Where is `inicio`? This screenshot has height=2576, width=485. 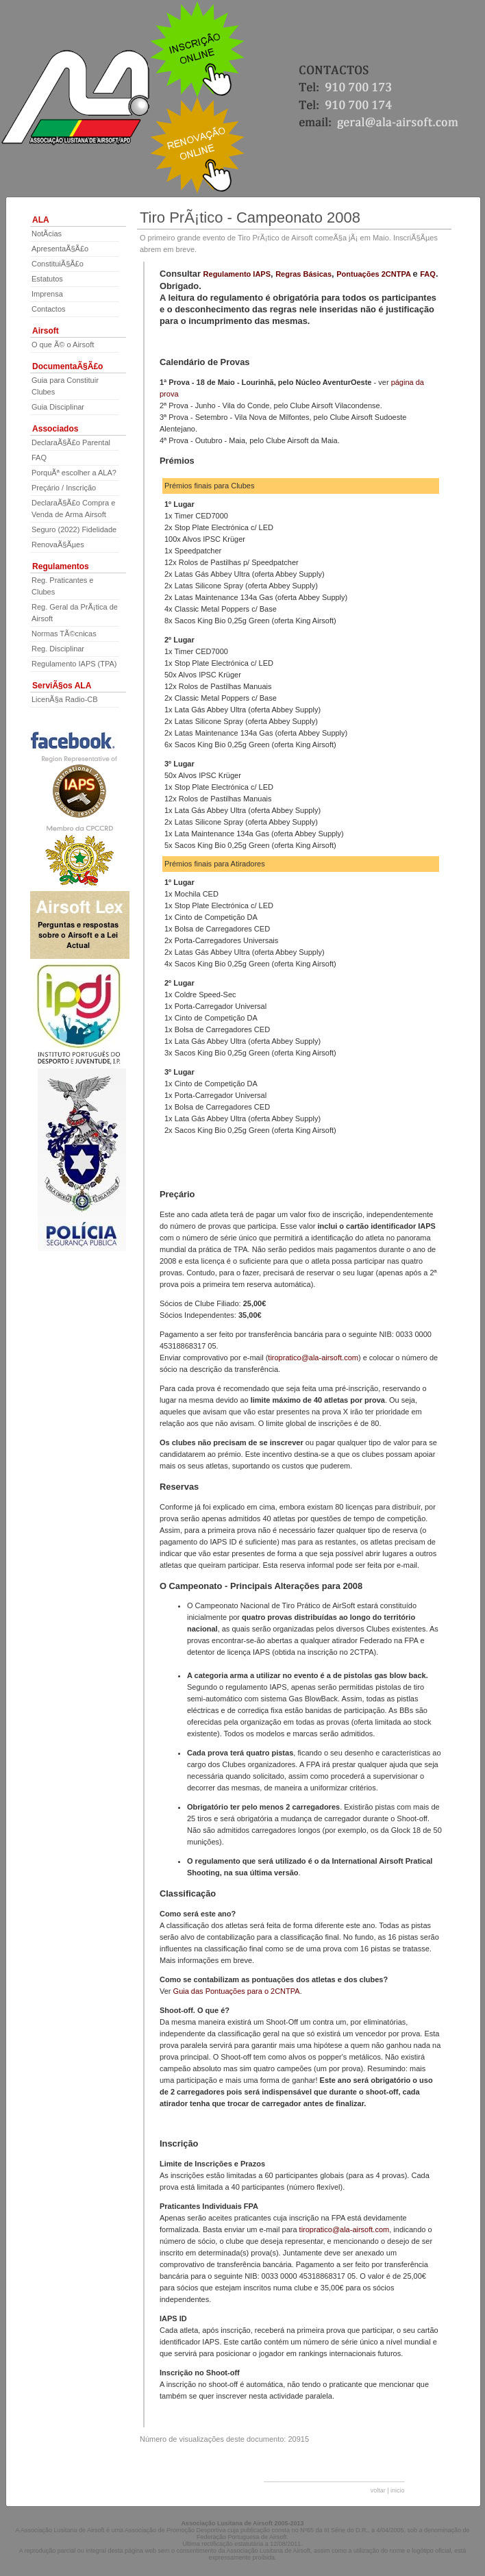 inicio is located at coordinates (397, 2490).